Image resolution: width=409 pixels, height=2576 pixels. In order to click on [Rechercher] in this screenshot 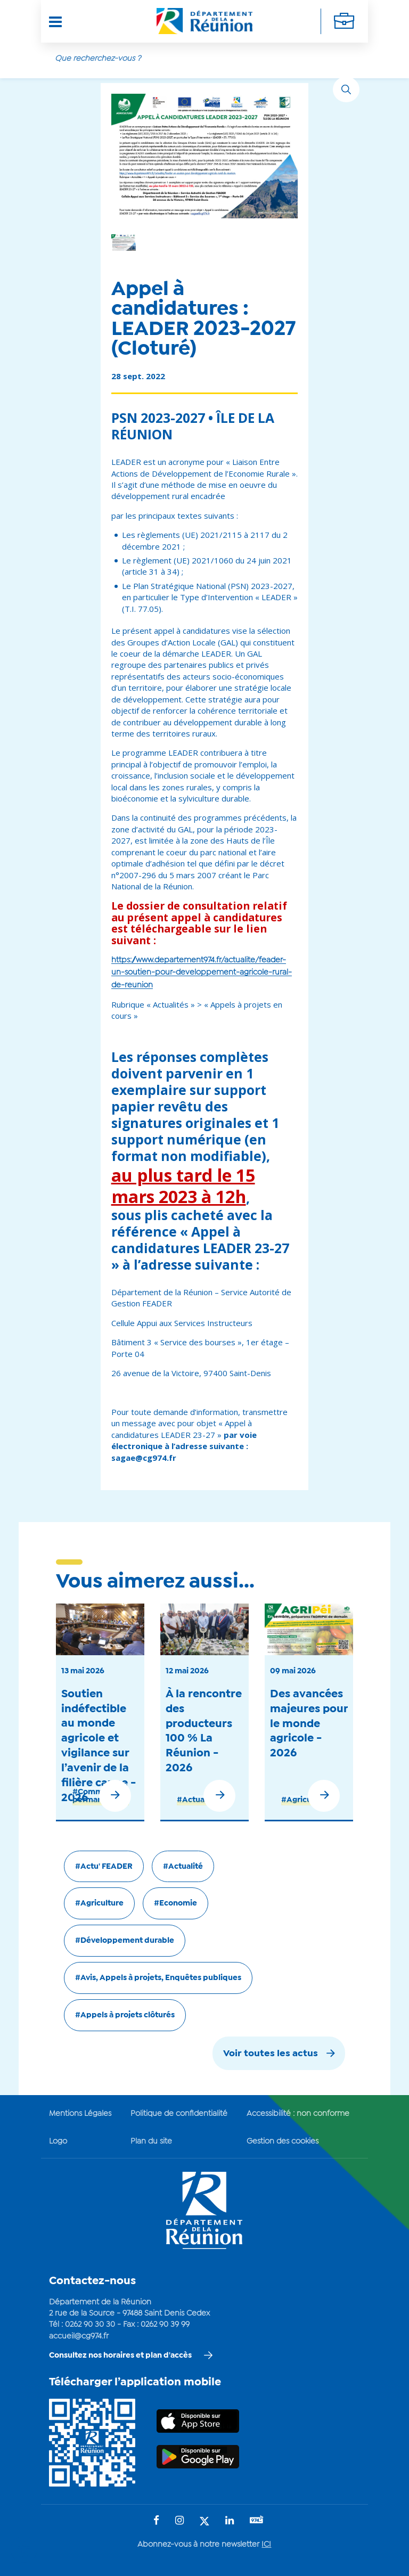, I will do `click(346, 89)`.